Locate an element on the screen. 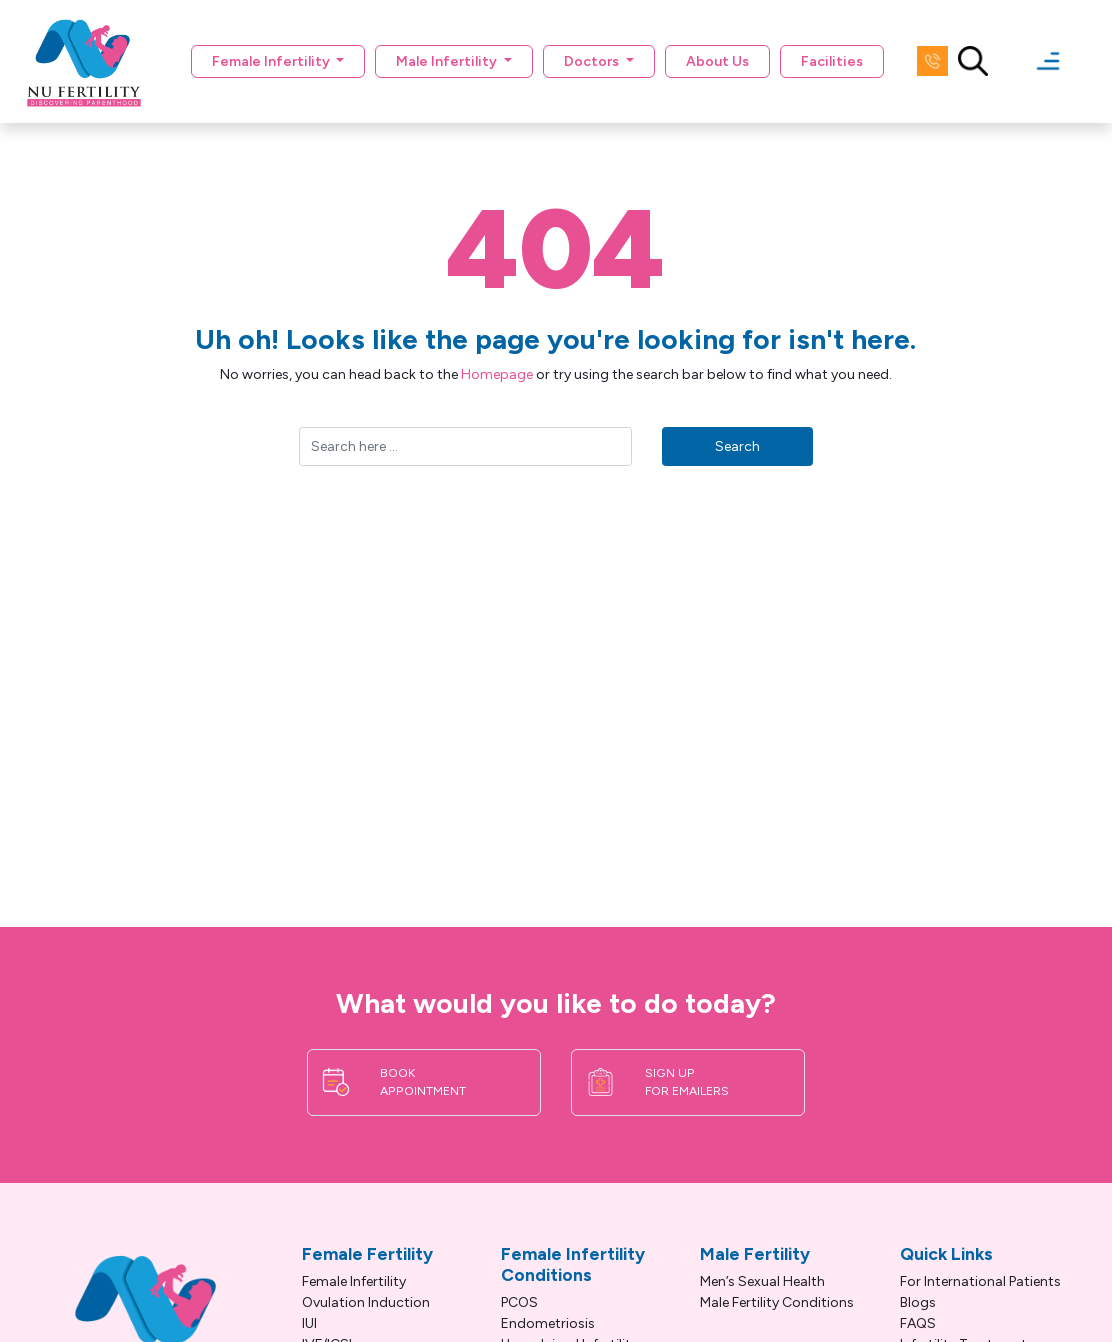  Endometriosis is located at coordinates (548, 1323).